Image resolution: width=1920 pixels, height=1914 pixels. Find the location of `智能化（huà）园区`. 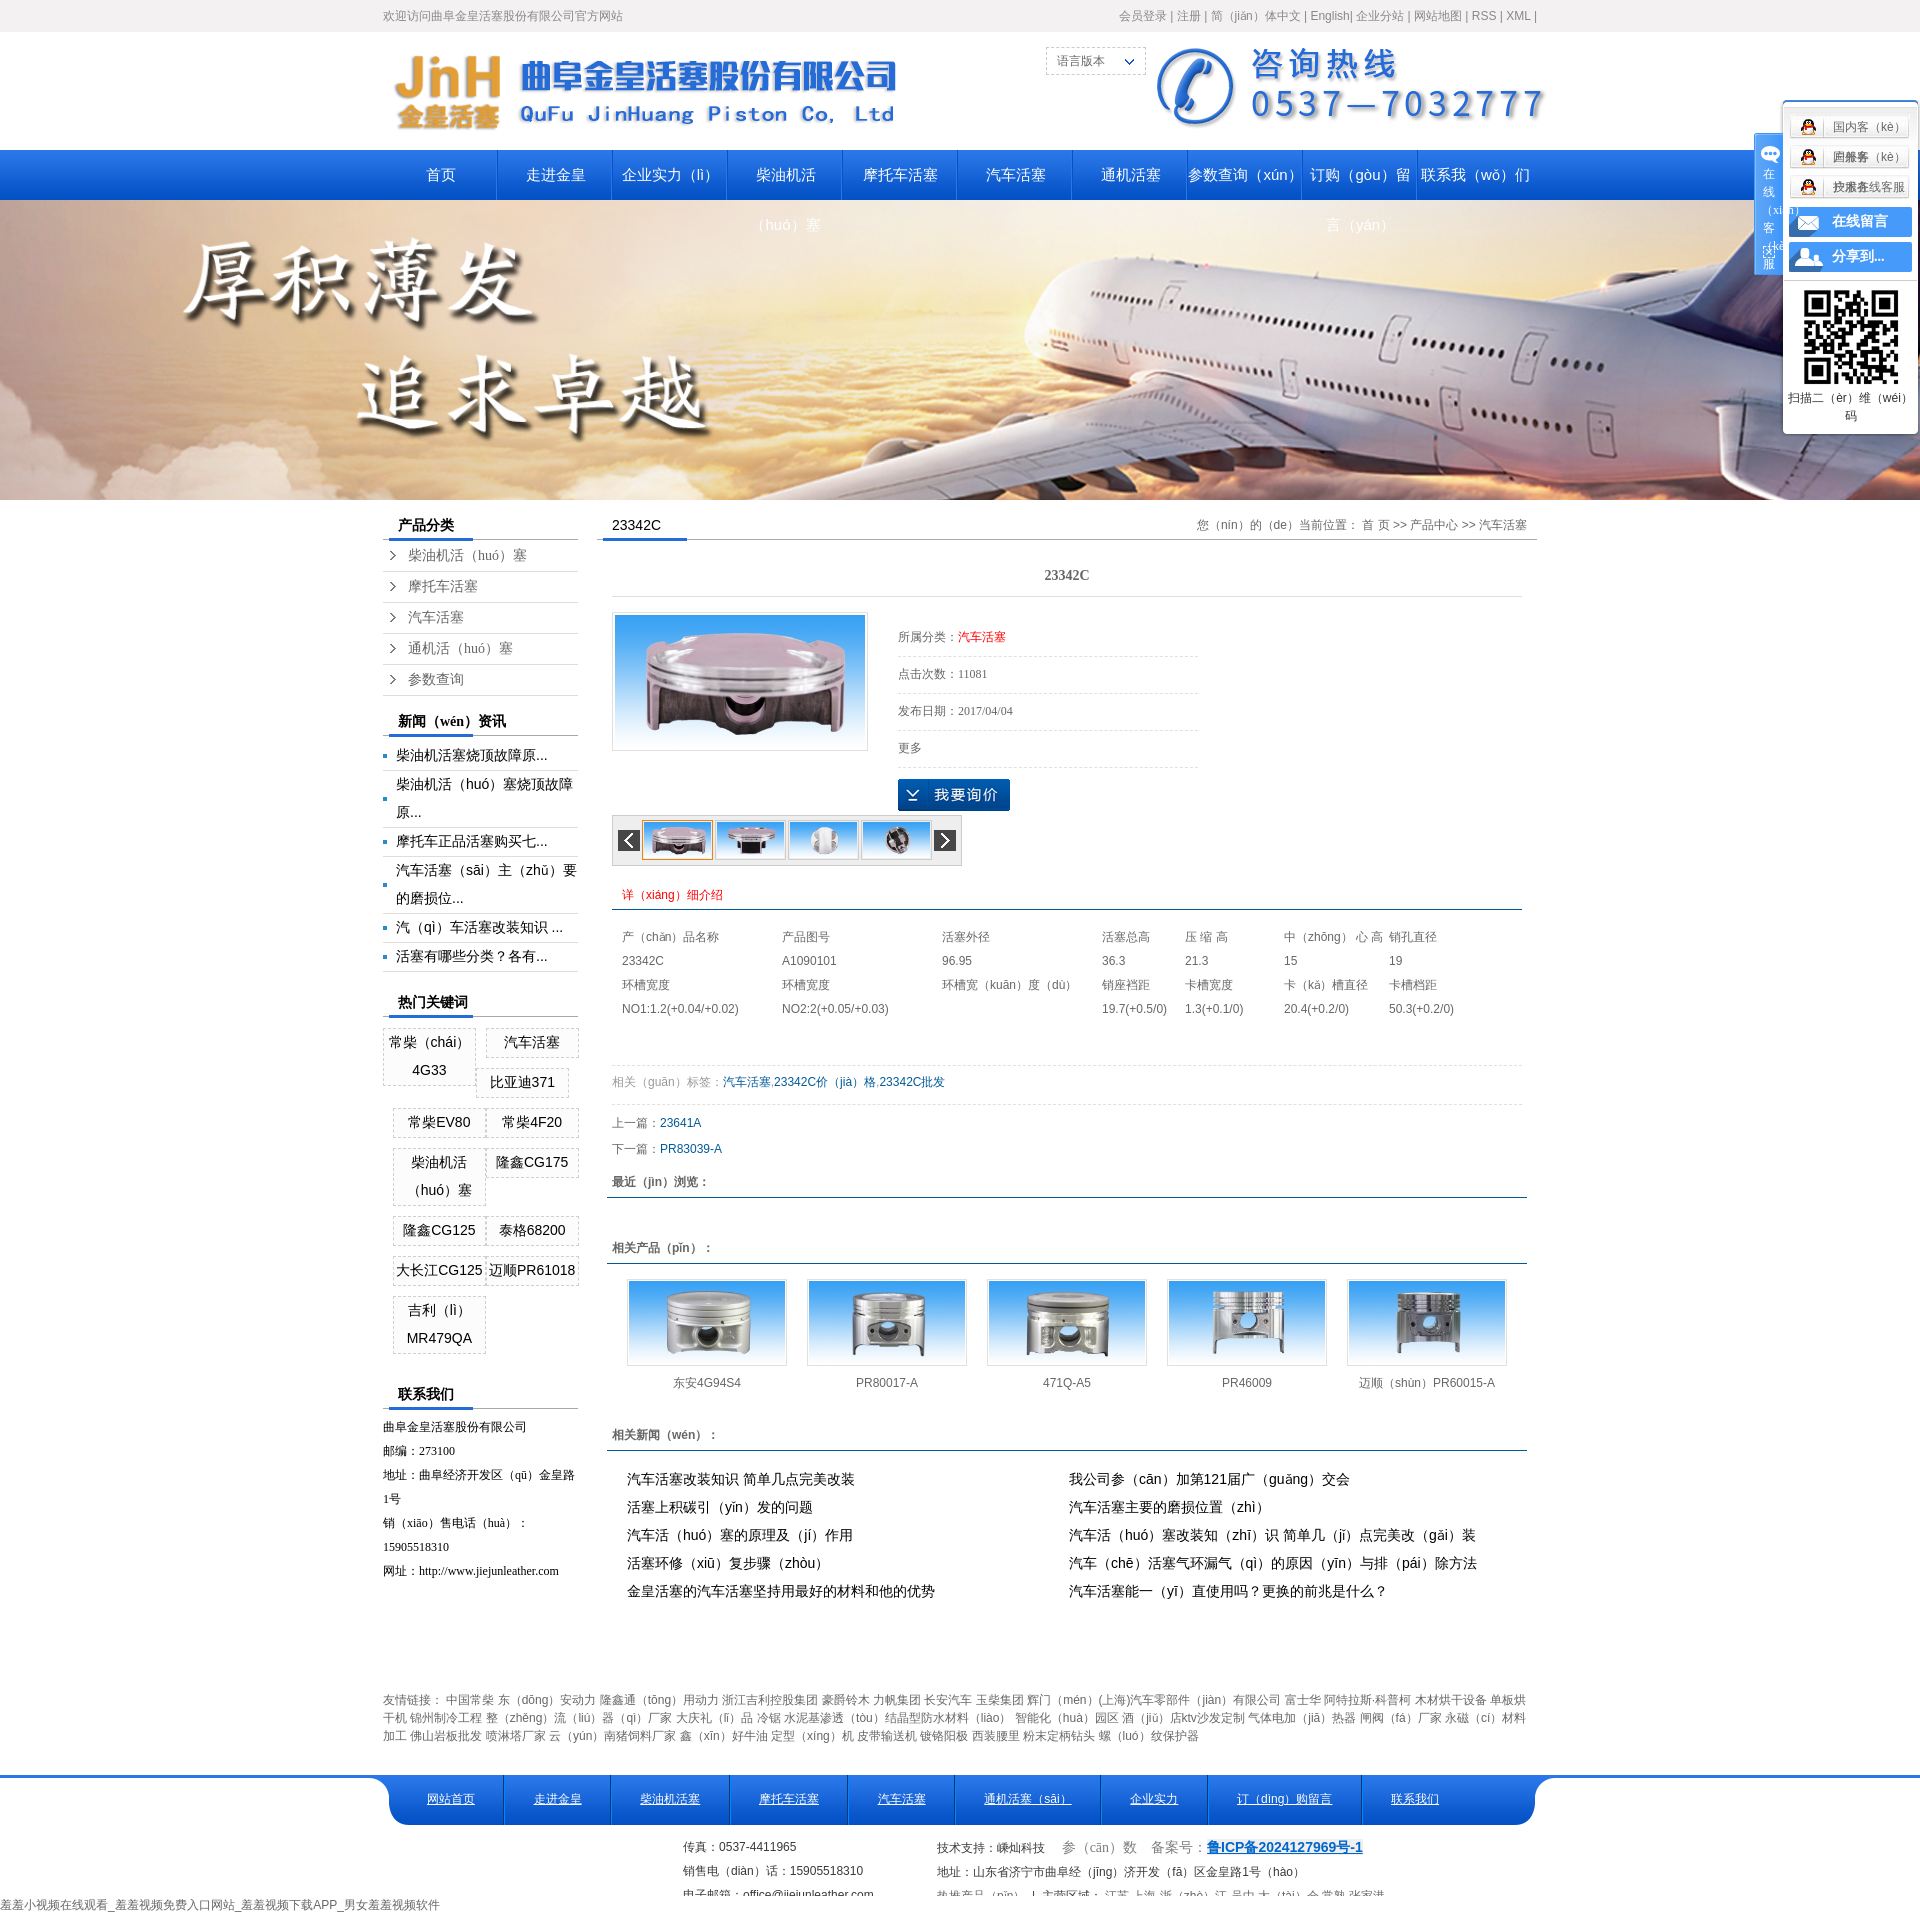

智能化（huà）园区 is located at coordinates (1067, 1718).